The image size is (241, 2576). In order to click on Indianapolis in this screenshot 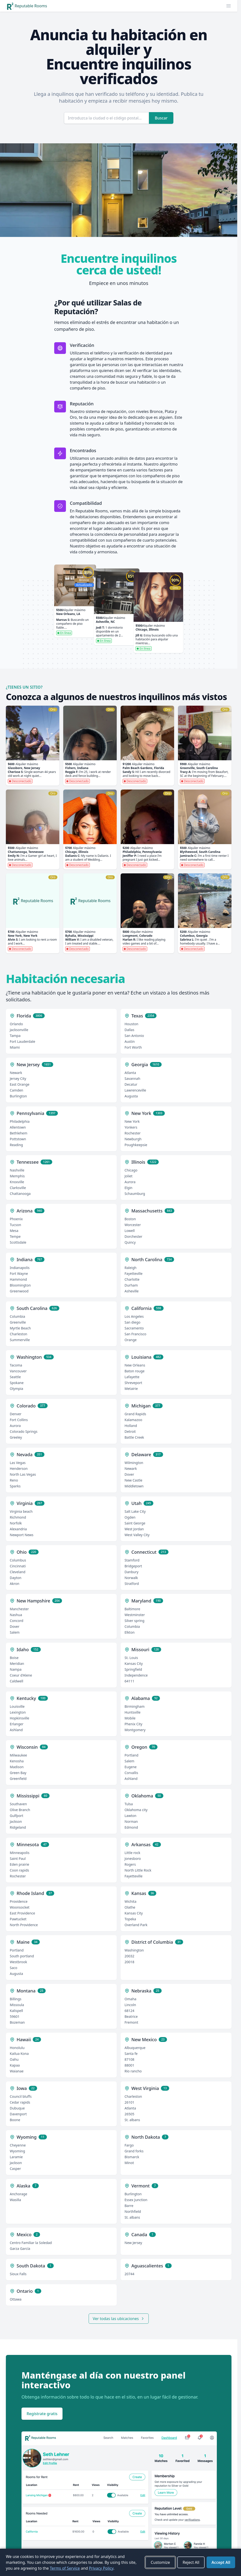, I will do `click(20, 1267)`.